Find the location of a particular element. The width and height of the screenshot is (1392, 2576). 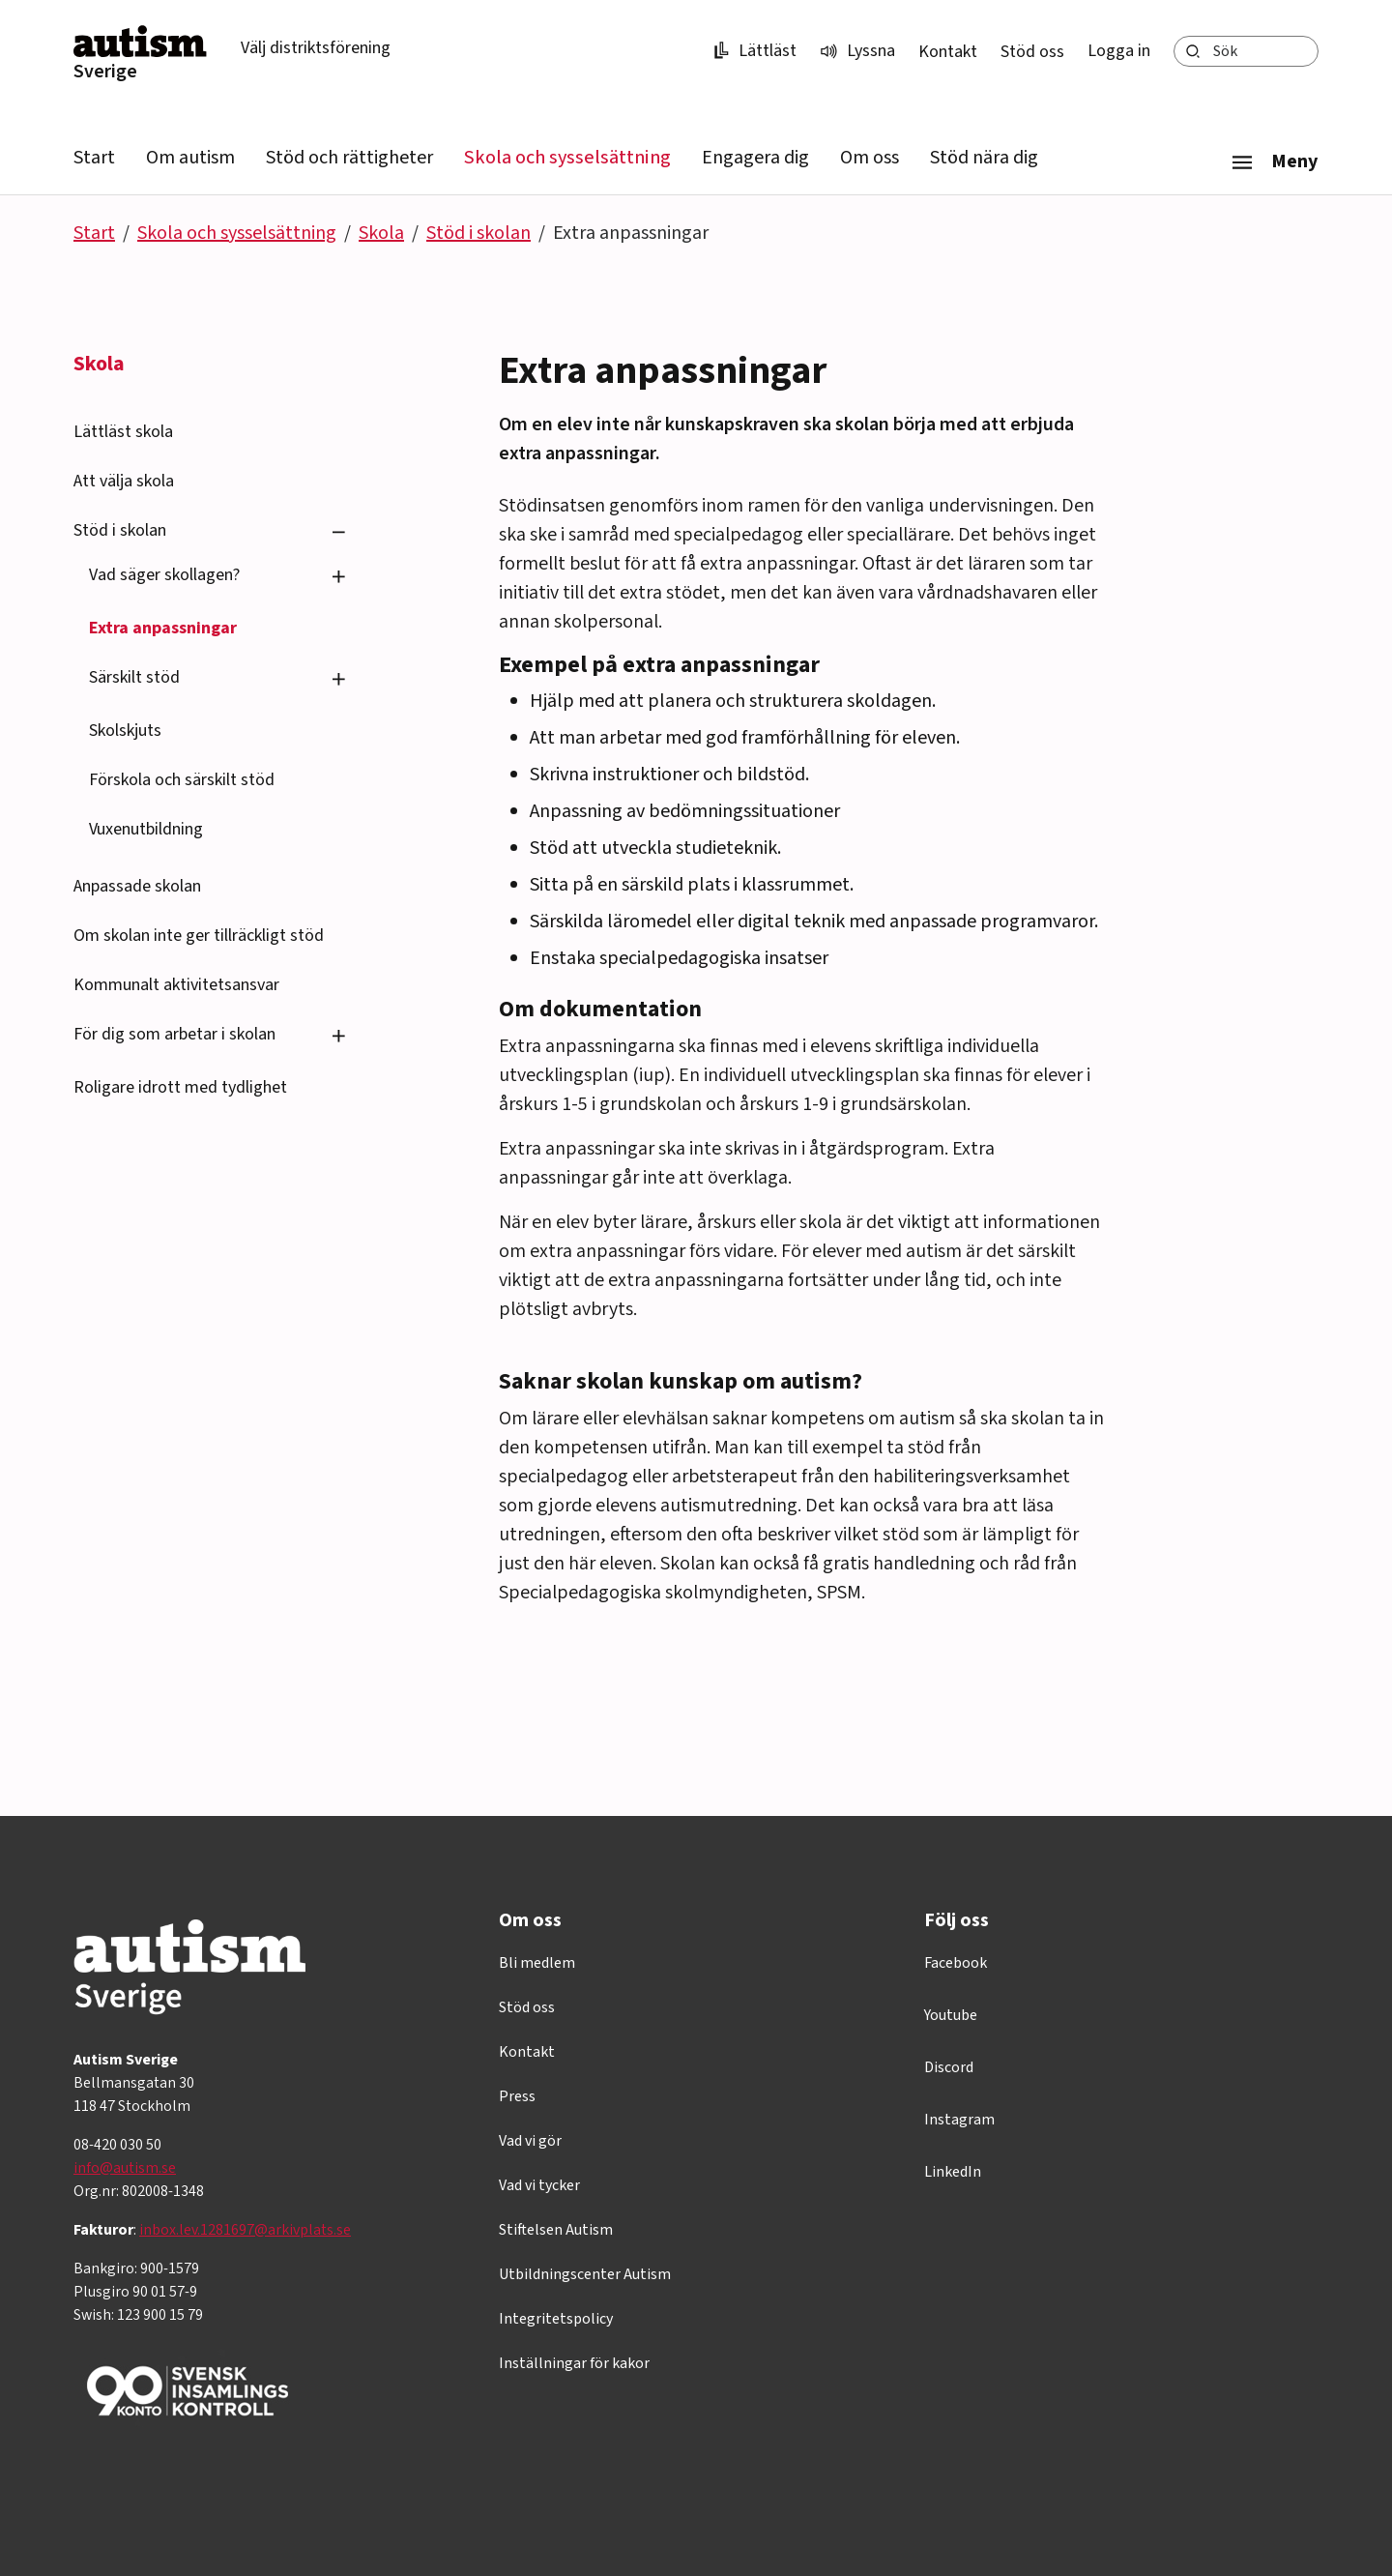

LinkedIn is located at coordinates (952, 2171).